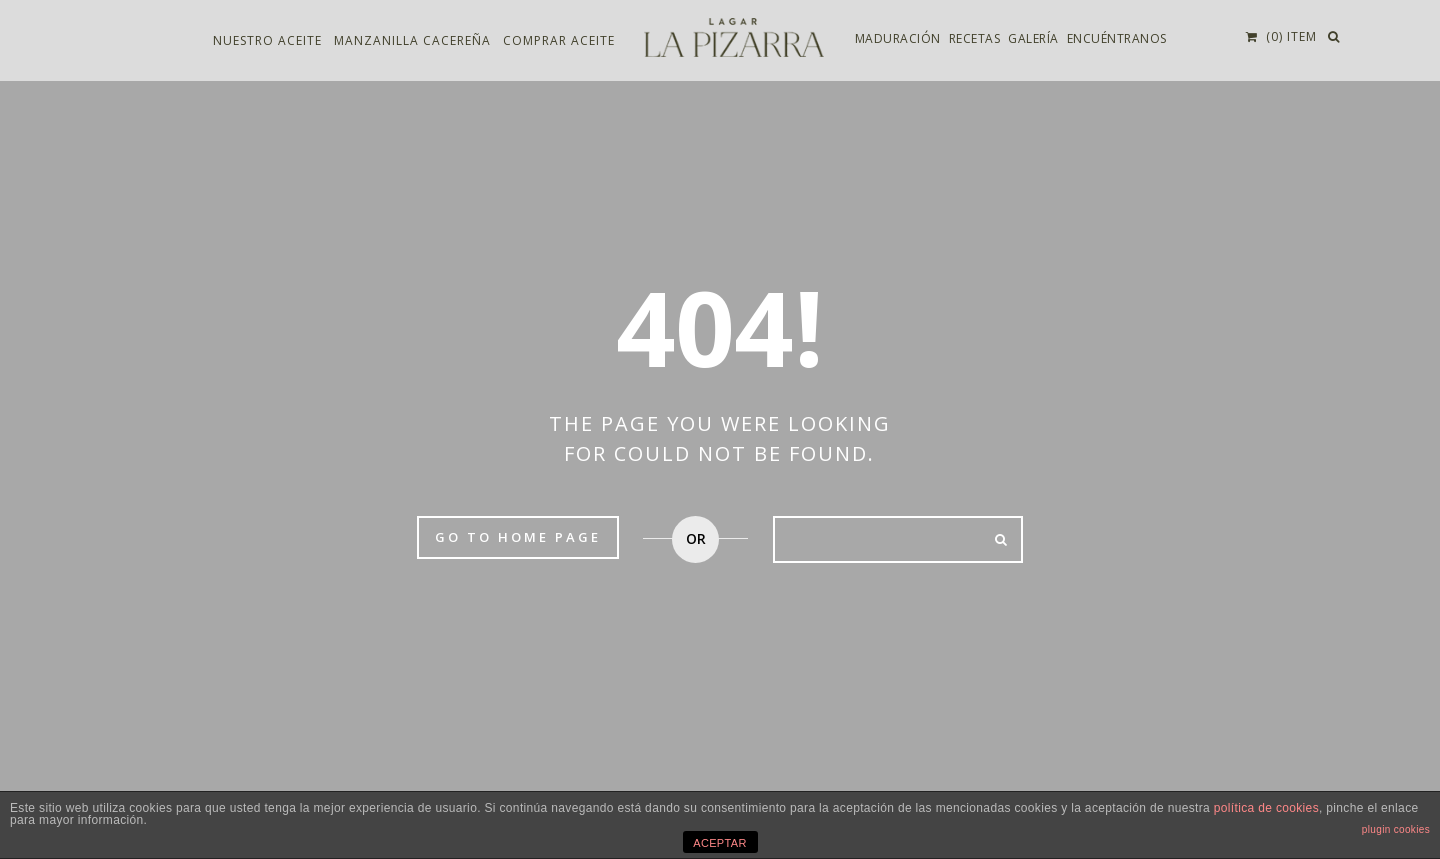  What do you see at coordinates (975, 39) in the screenshot?
I see `Recetas` at bounding box center [975, 39].